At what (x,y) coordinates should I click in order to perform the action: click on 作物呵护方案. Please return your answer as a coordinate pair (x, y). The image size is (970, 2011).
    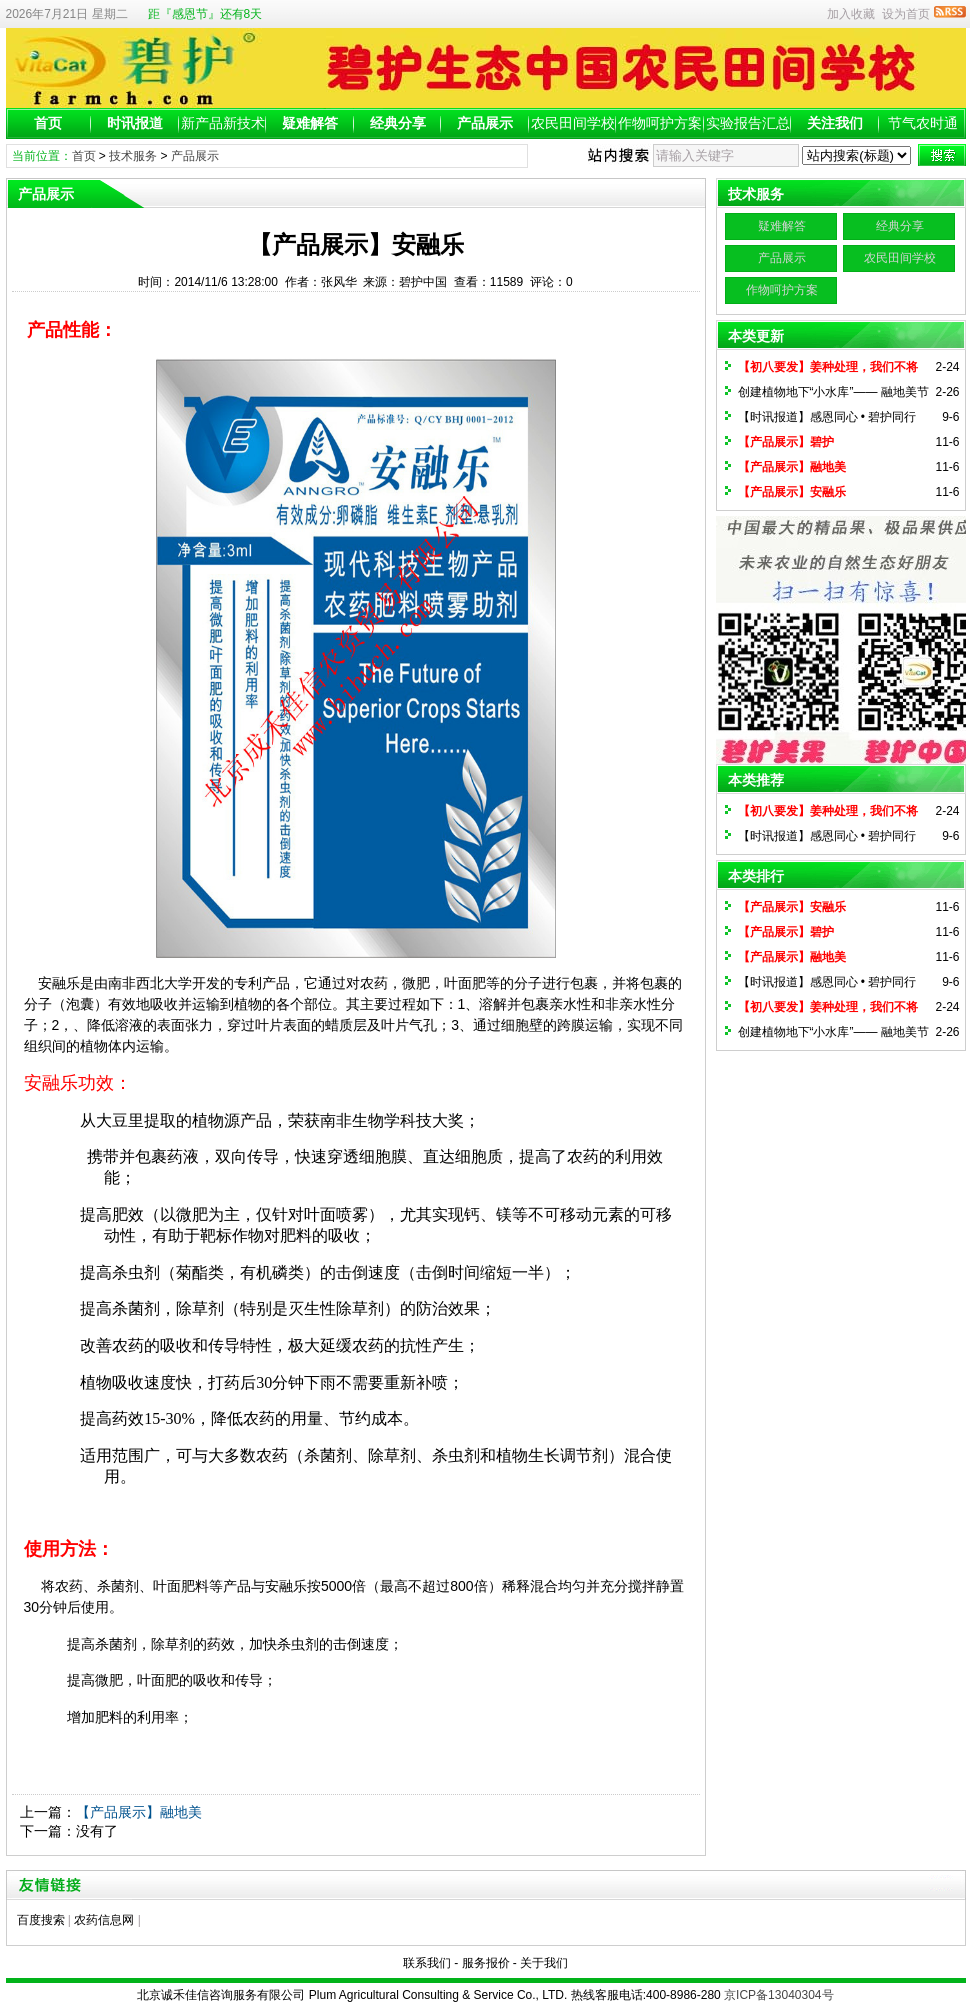
    Looking at the image, I should click on (660, 123).